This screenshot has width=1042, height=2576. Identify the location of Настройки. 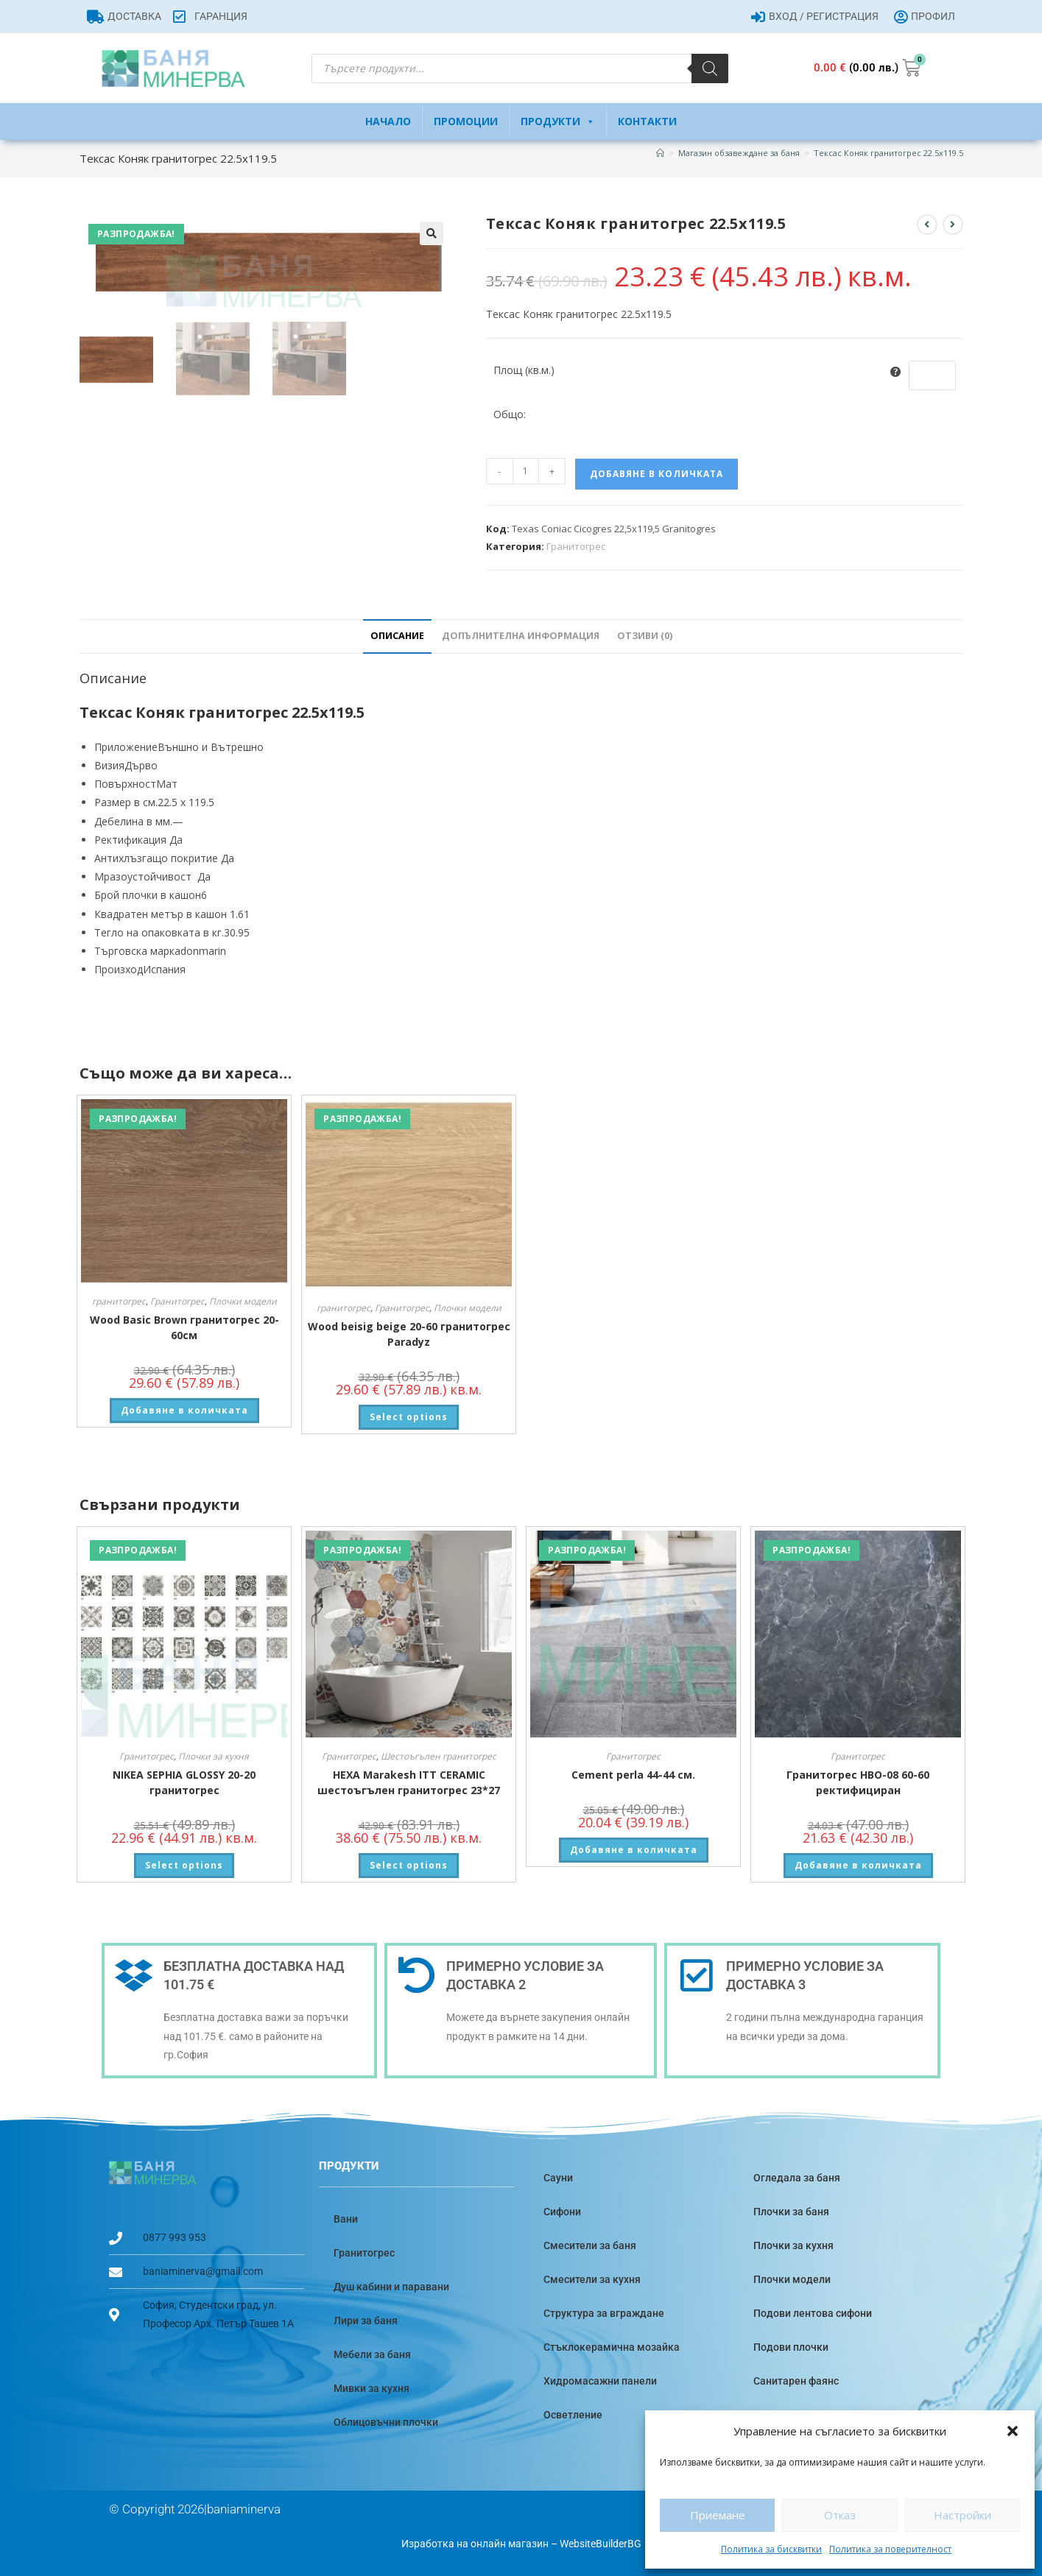
(962, 2515).